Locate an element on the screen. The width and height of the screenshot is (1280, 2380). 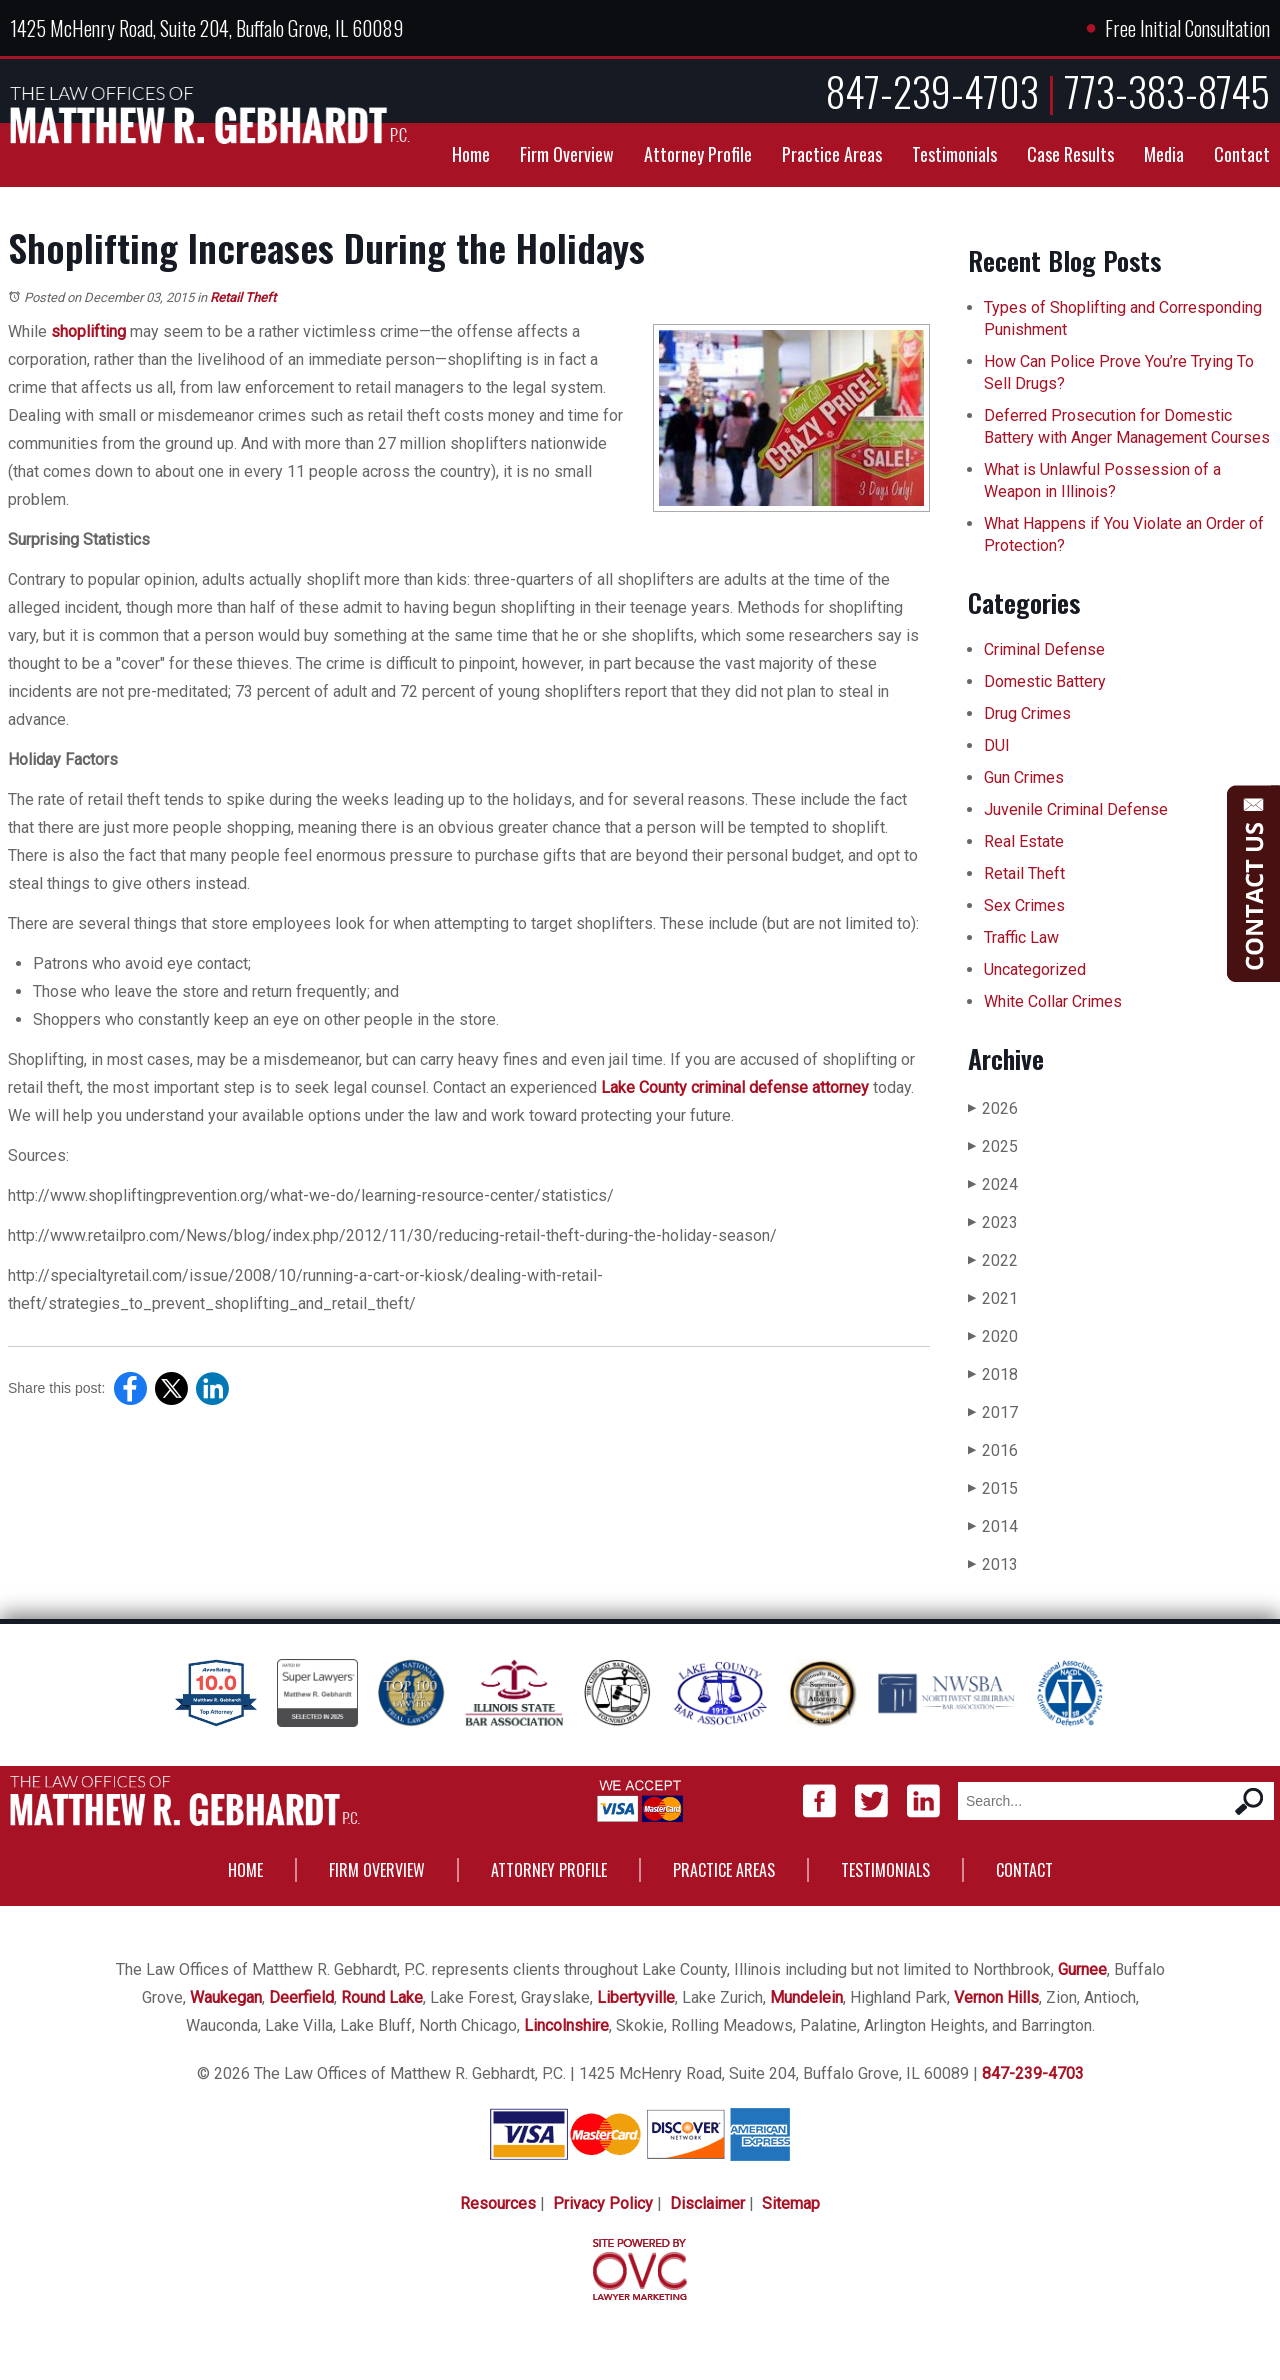
2013 is located at coordinates (993, 1564).